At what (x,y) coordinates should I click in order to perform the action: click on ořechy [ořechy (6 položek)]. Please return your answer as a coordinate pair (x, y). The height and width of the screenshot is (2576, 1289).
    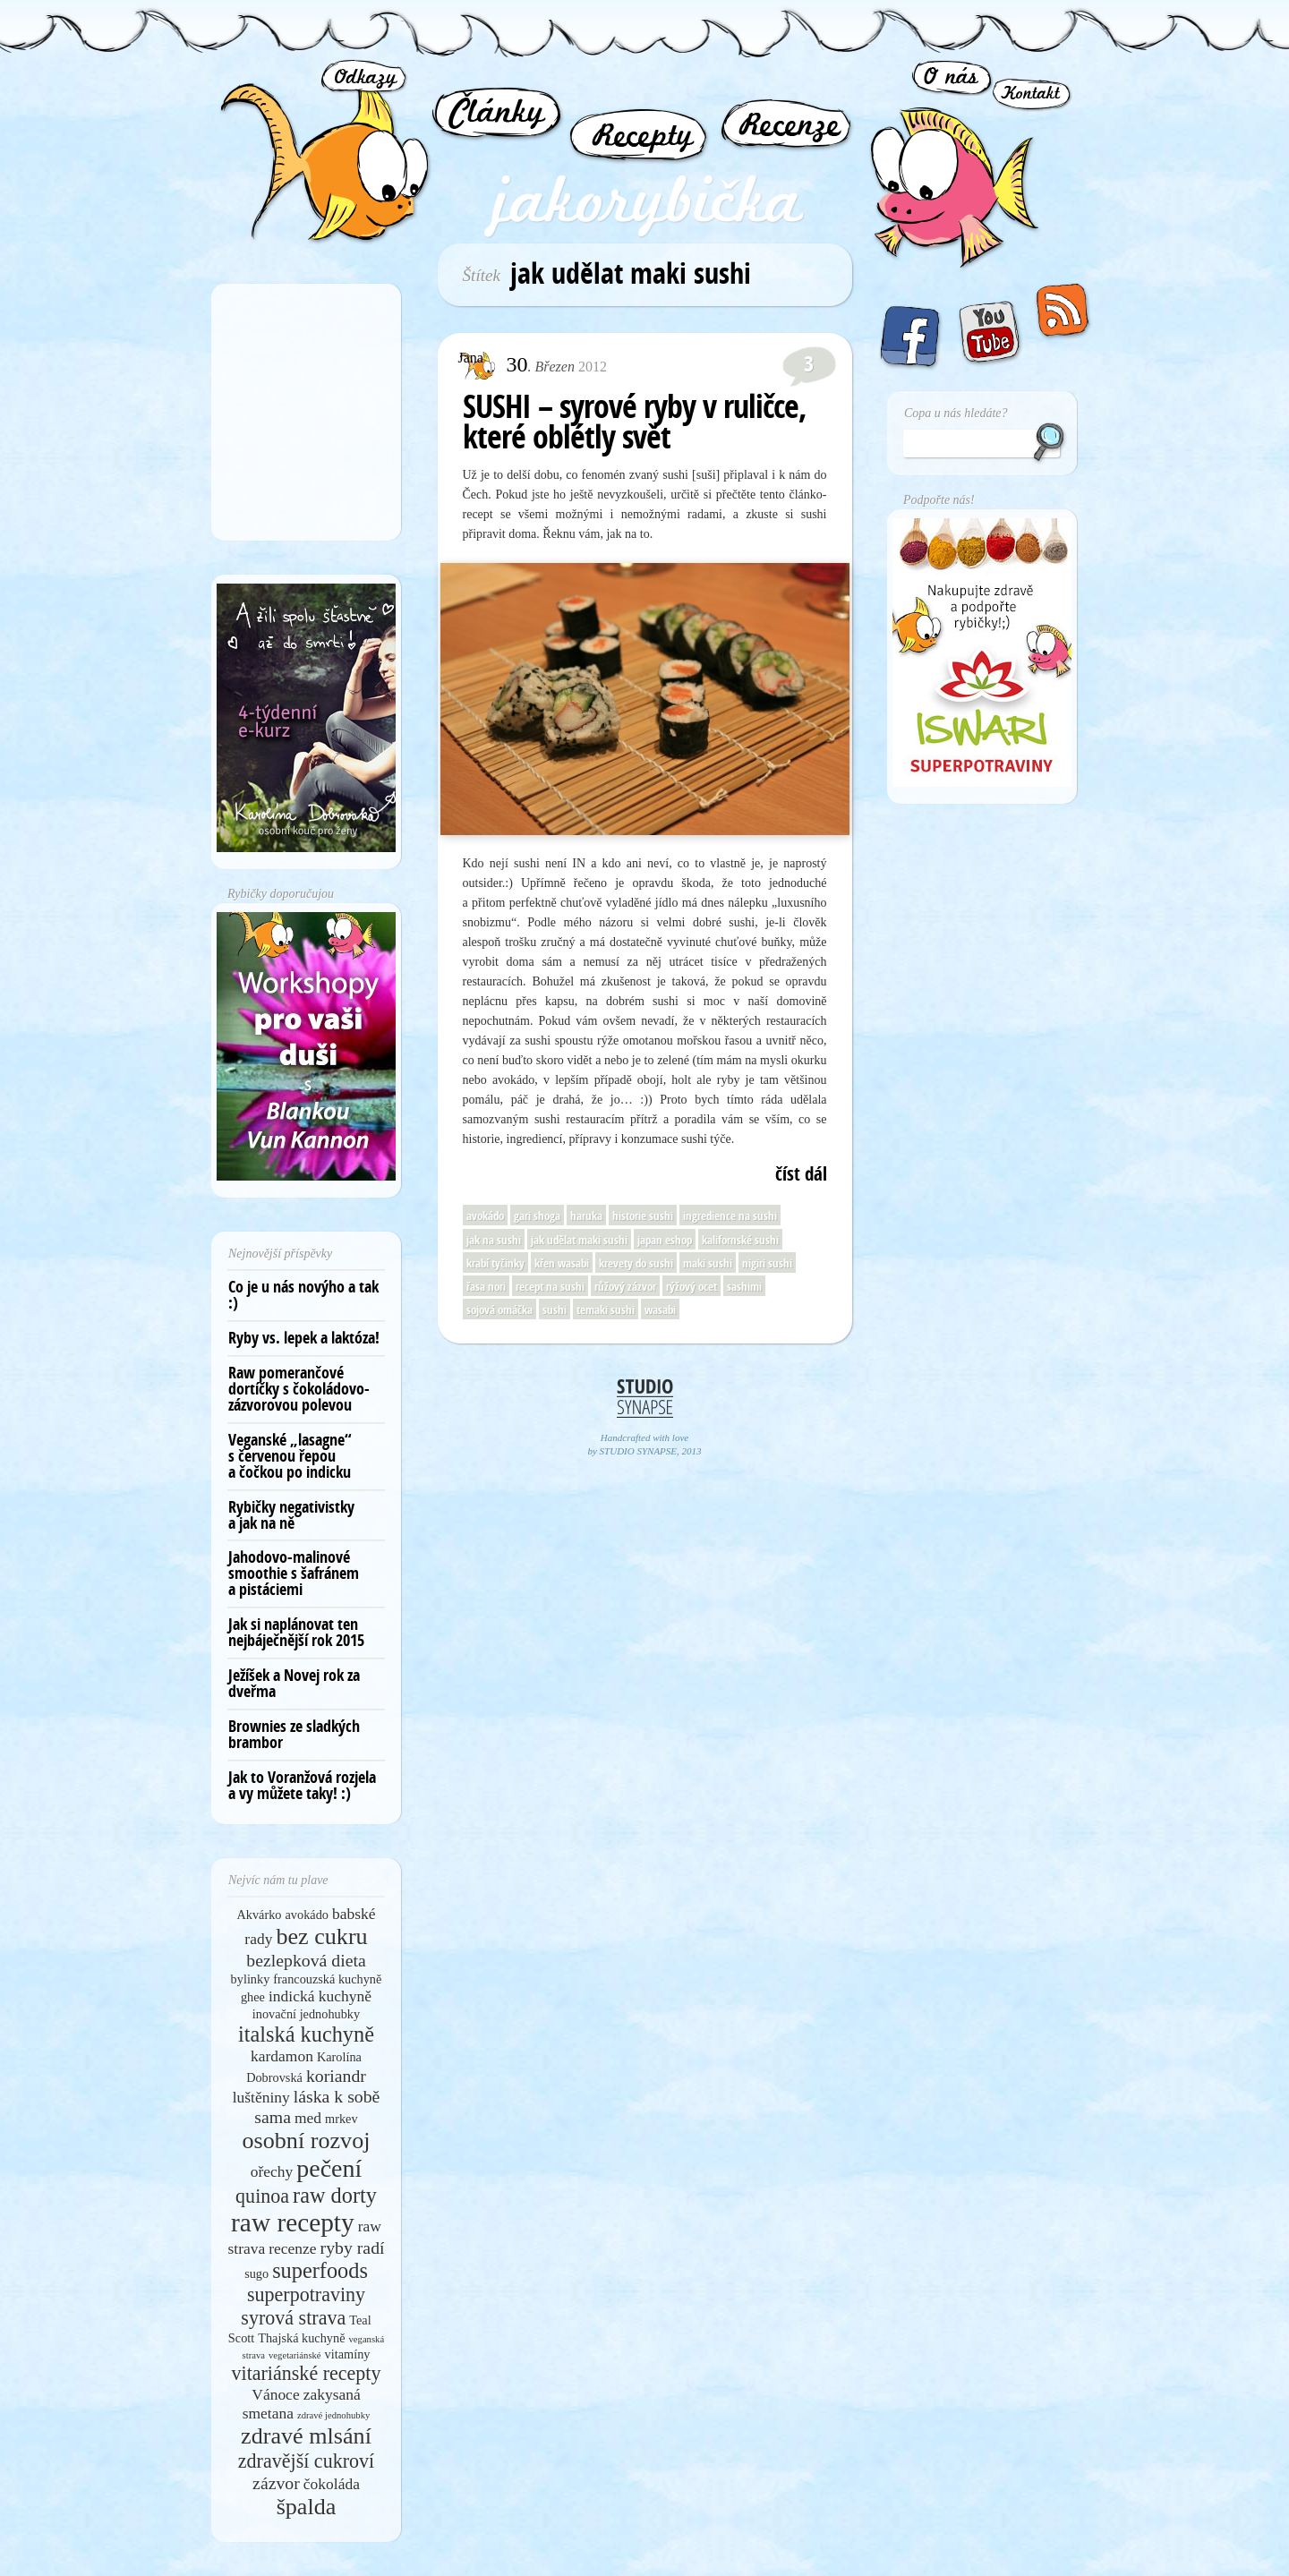
    Looking at the image, I should click on (272, 2171).